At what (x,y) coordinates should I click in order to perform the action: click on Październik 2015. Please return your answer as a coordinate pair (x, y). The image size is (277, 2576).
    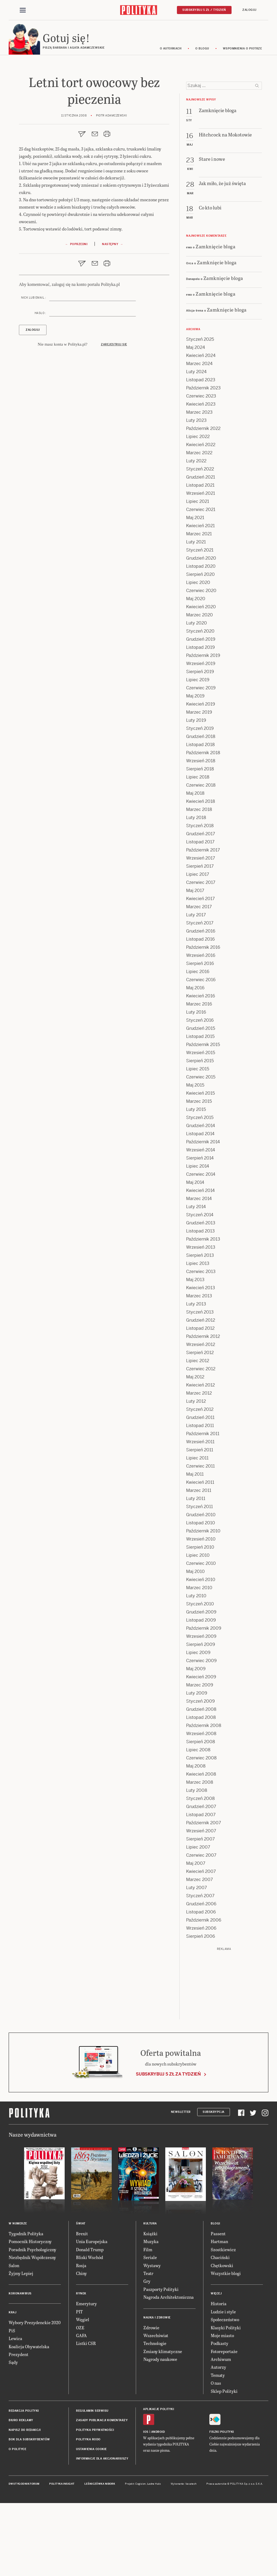
    Looking at the image, I should click on (203, 1117).